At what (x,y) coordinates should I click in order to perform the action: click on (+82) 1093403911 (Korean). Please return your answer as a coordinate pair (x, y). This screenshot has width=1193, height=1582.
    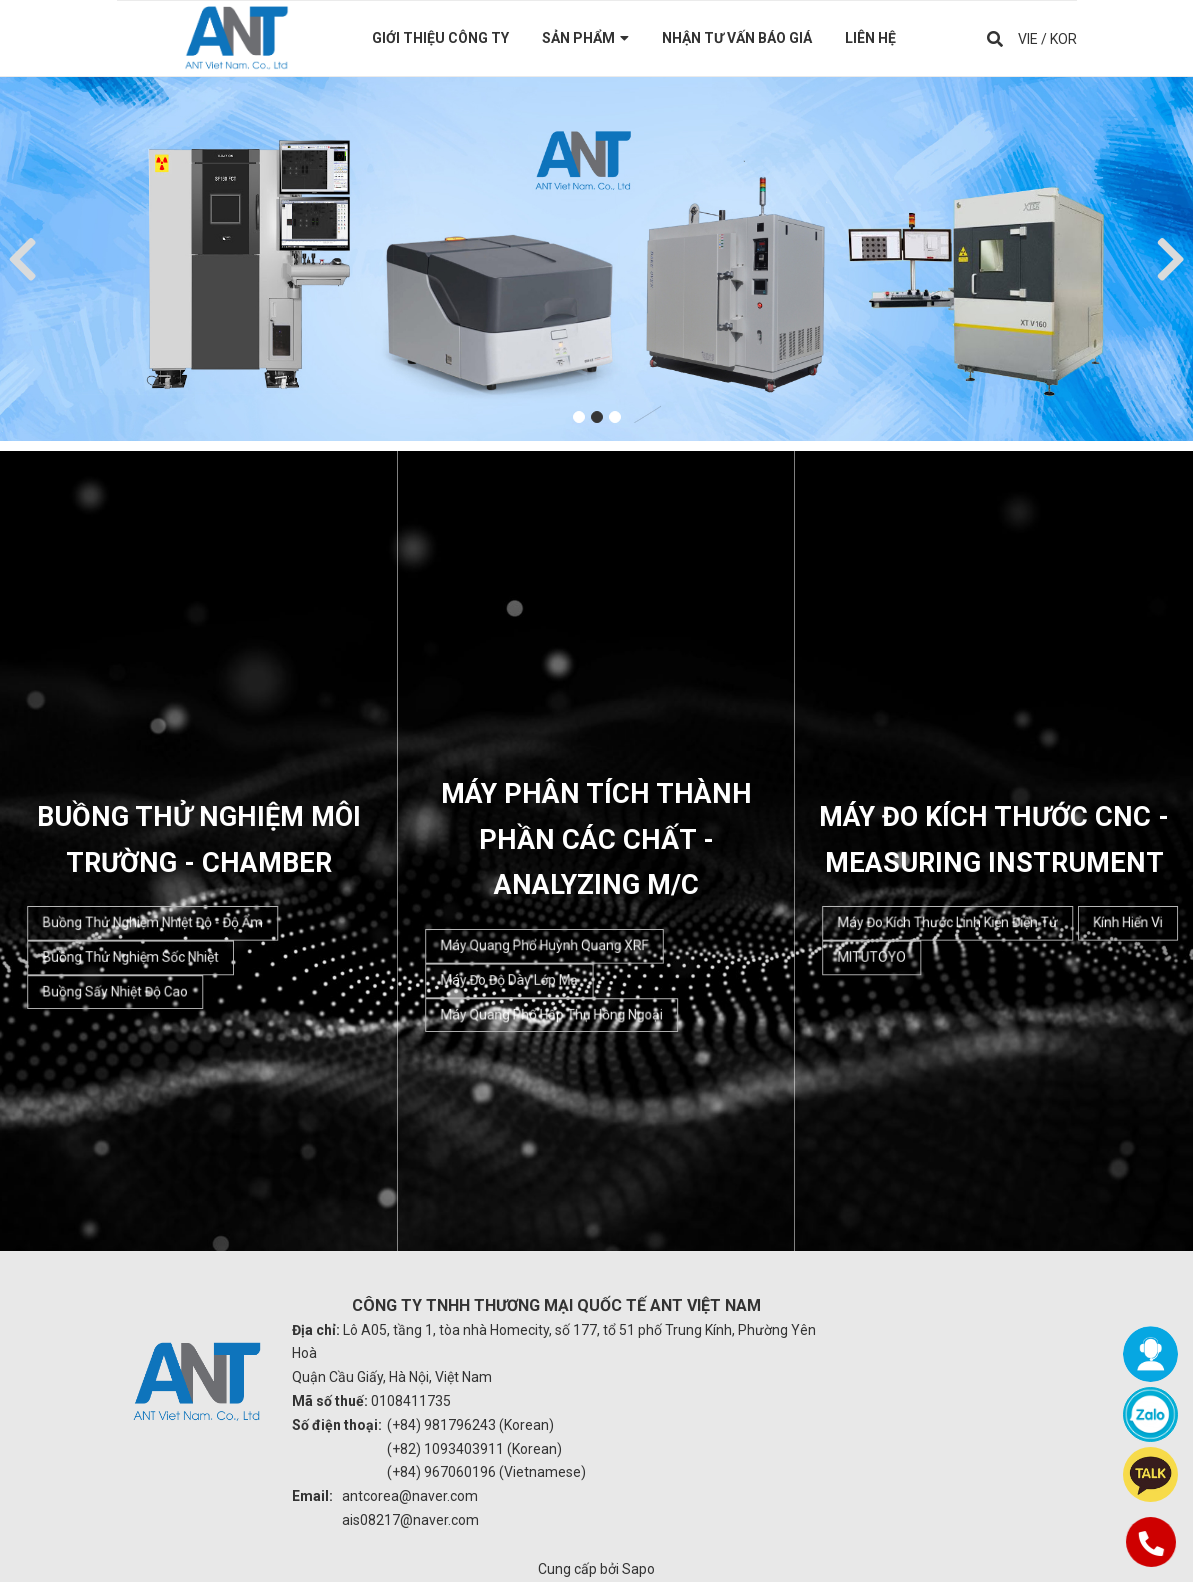
    Looking at the image, I should click on (474, 1449).